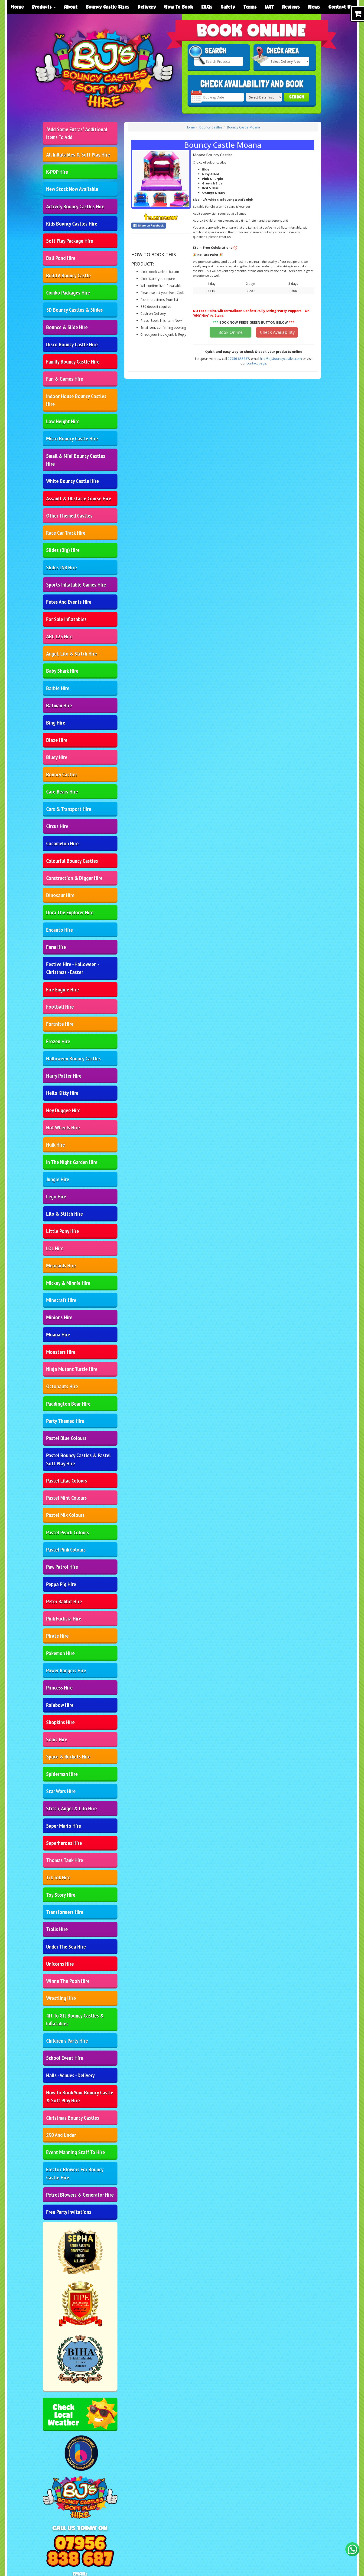  I want to click on Harry Potter Hire, so click(63, 1075).